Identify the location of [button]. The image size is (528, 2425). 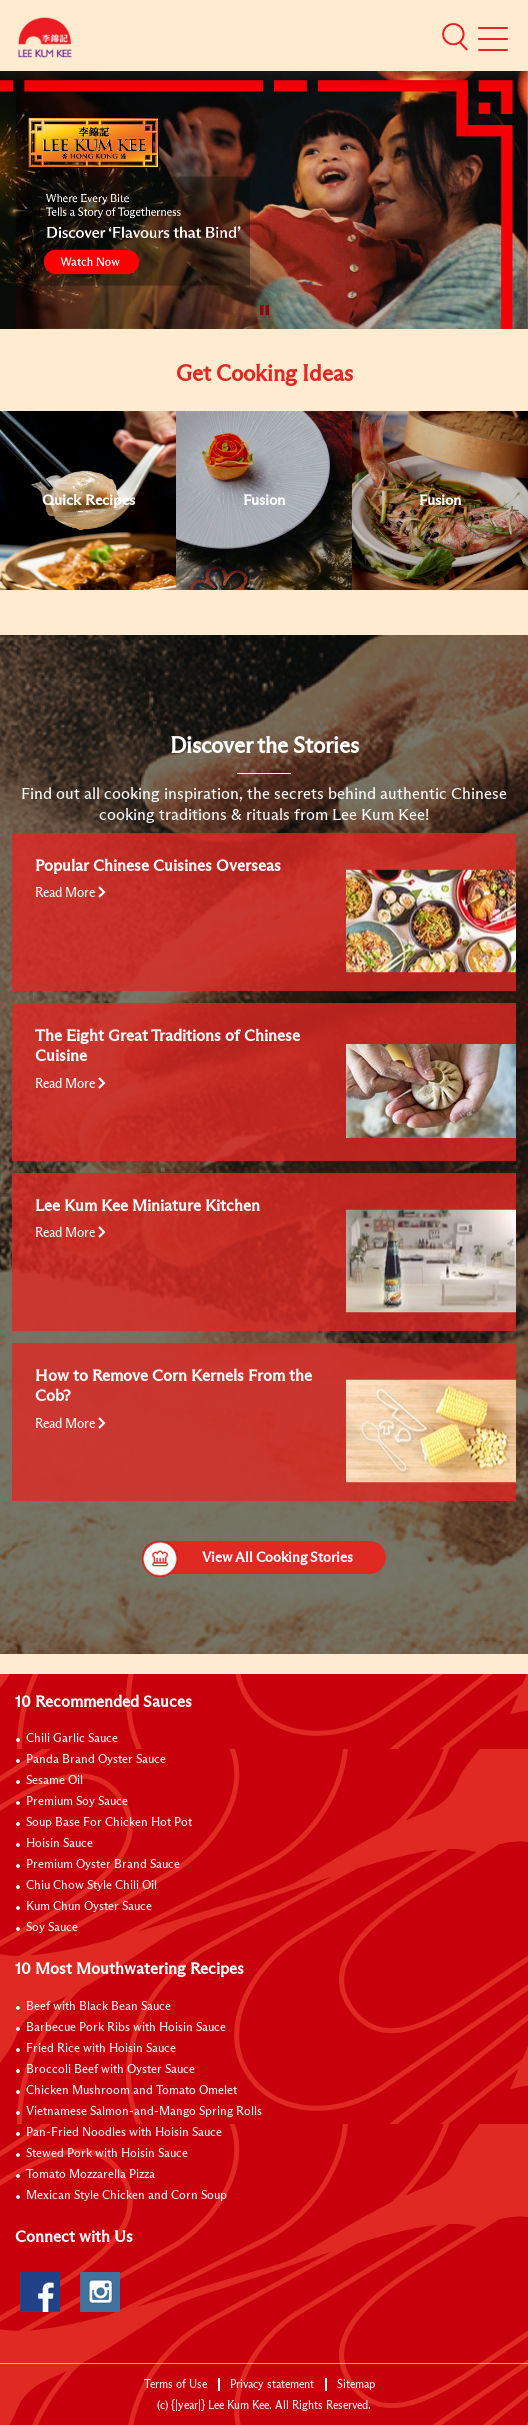
(455, 37).